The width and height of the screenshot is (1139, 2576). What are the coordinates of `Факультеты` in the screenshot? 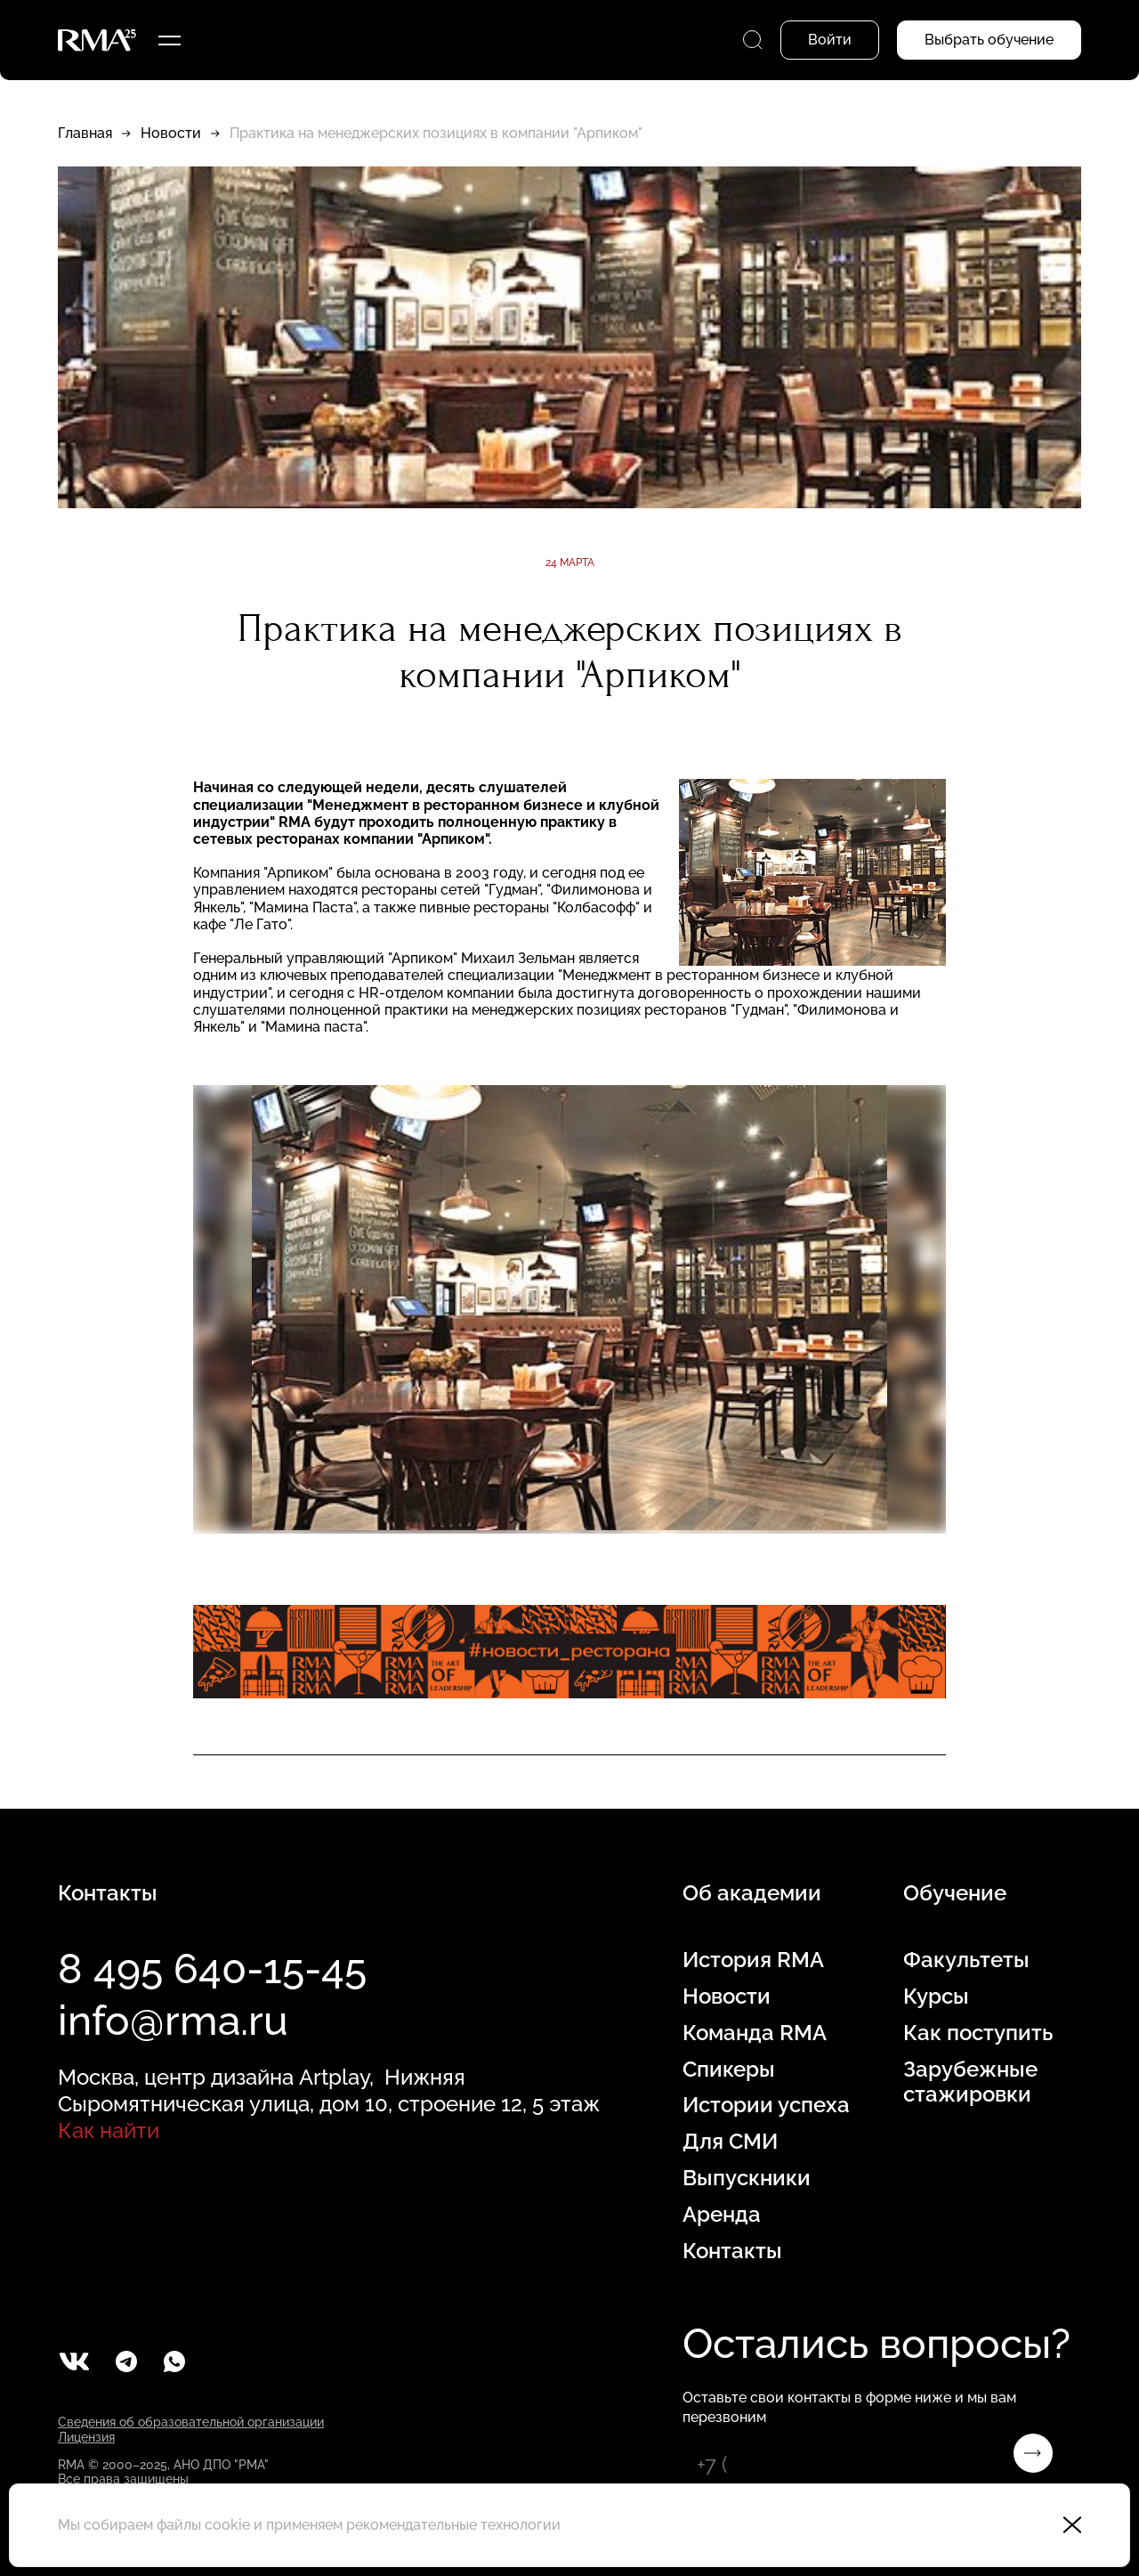 It's located at (966, 1960).